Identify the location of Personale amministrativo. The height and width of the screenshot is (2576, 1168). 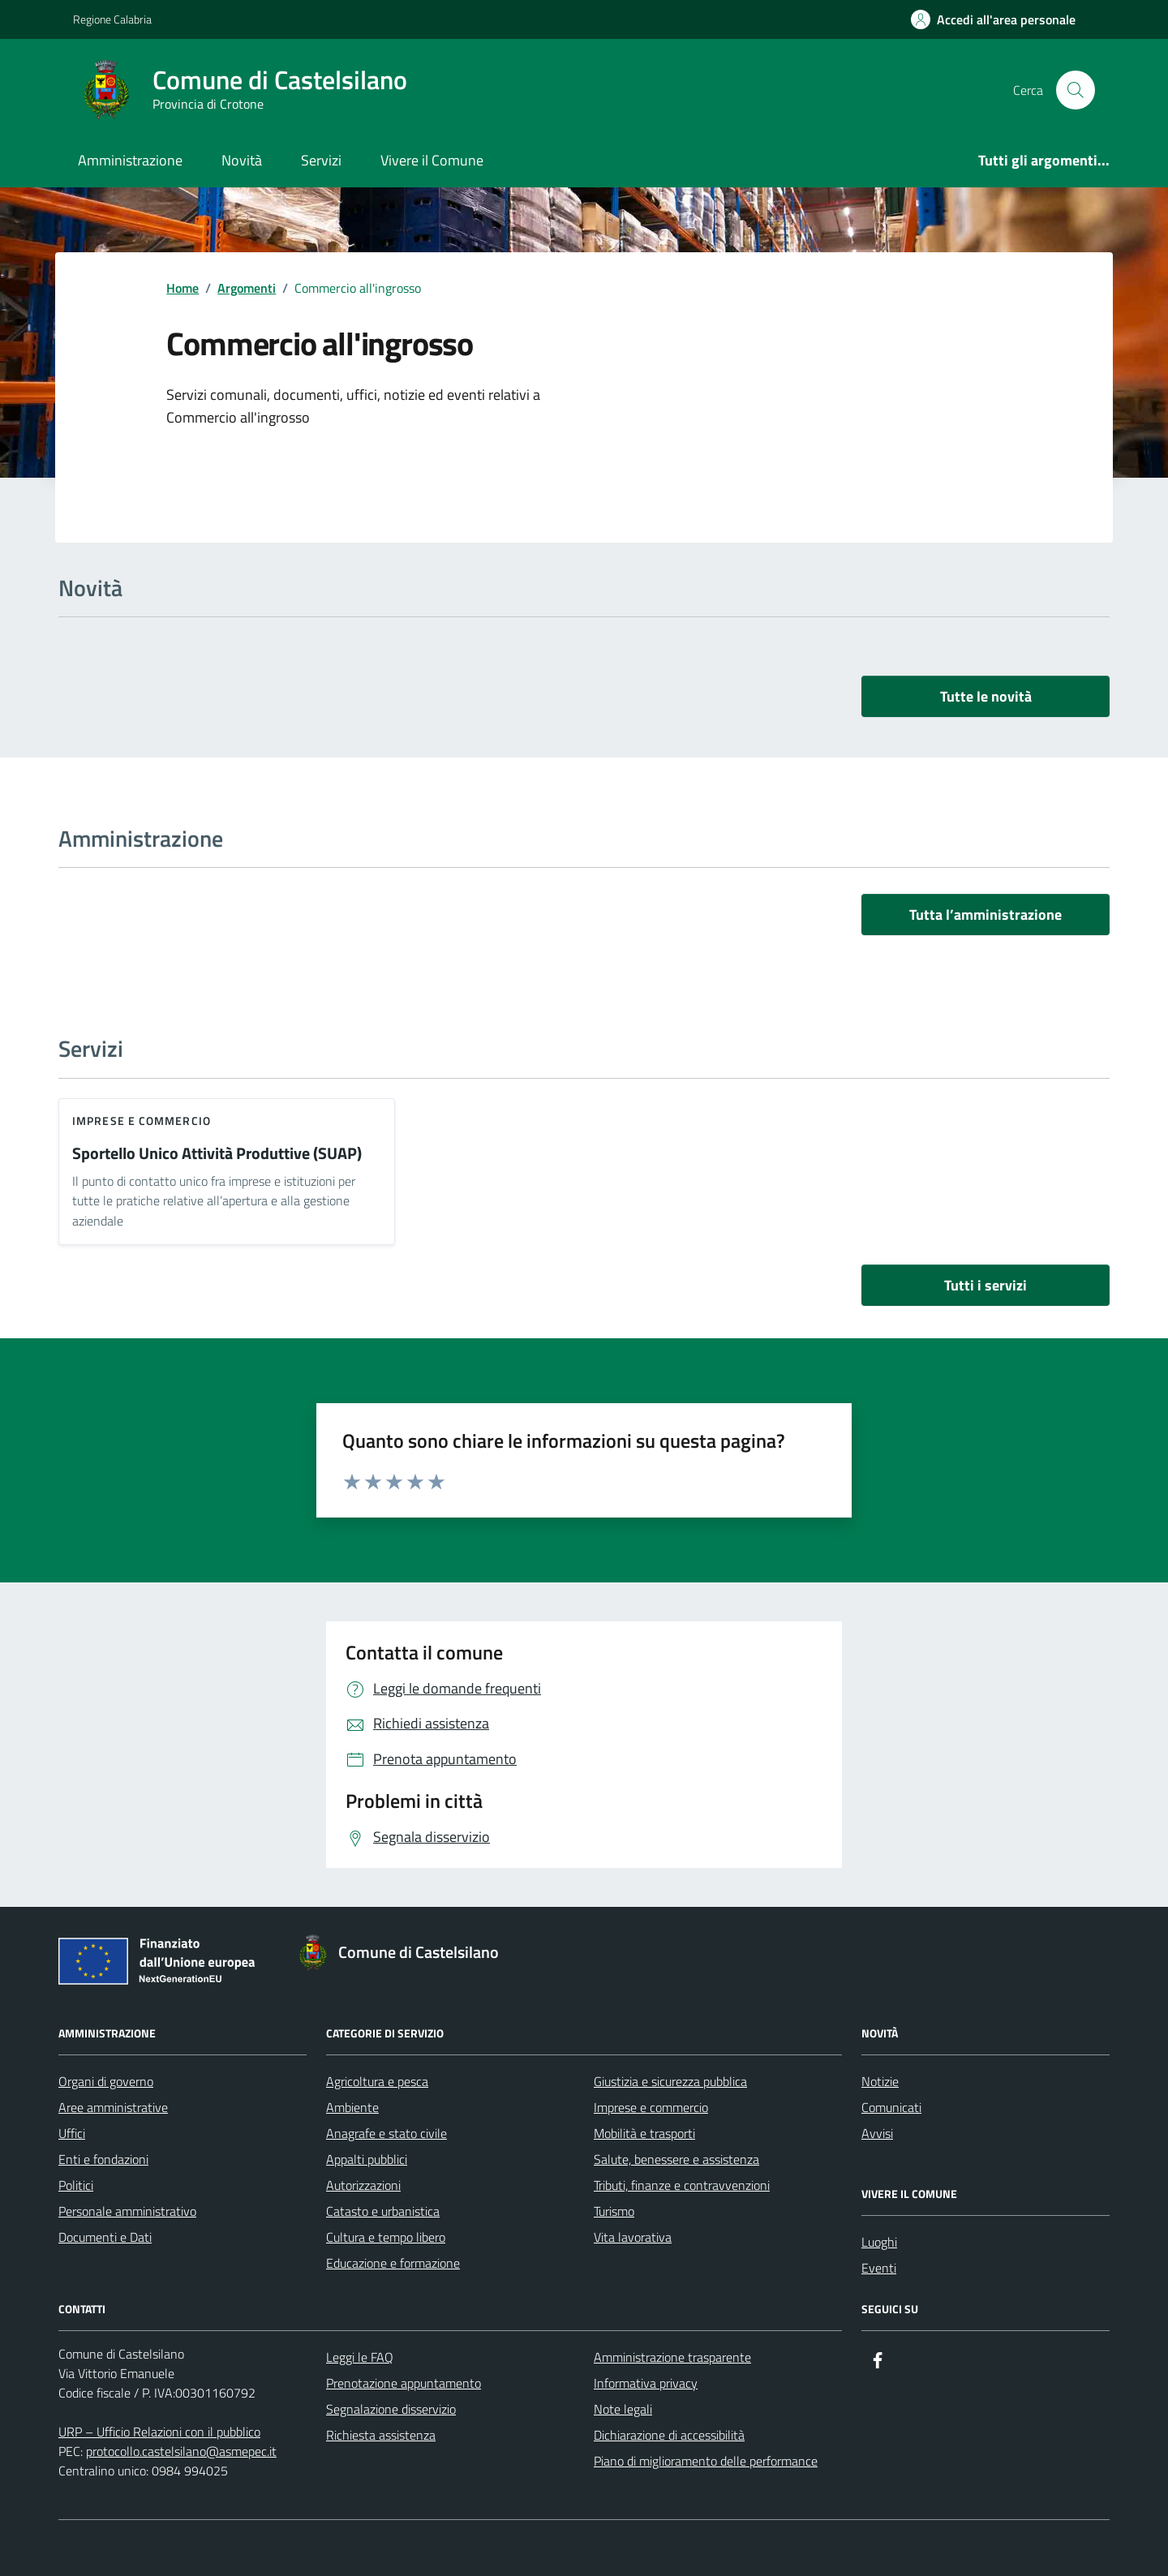
(127, 2211).